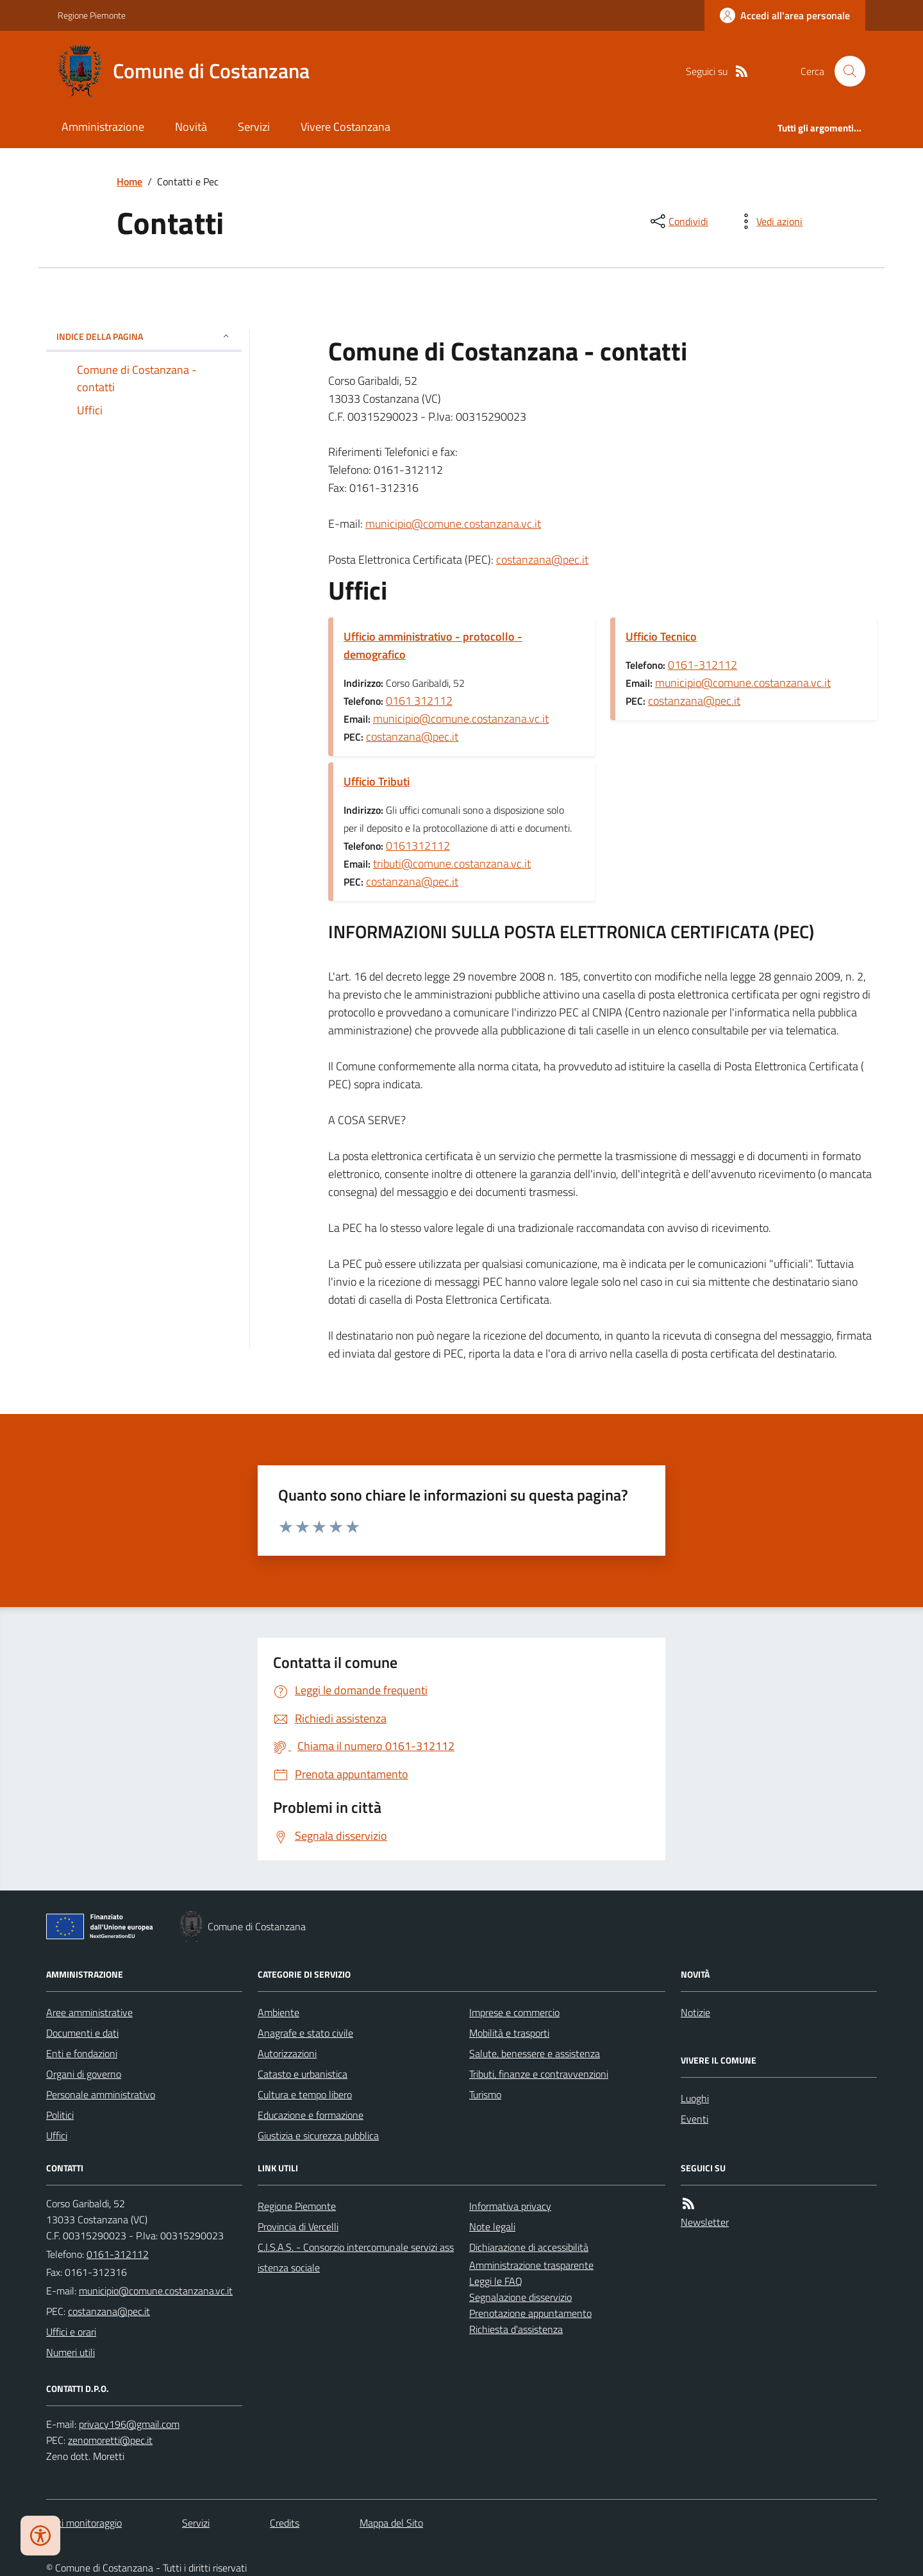 This screenshot has height=2576, width=923. Describe the element at coordinates (318, 2135) in the screenshot. I see `Giustizia e sicurezza pubblica` at that location.